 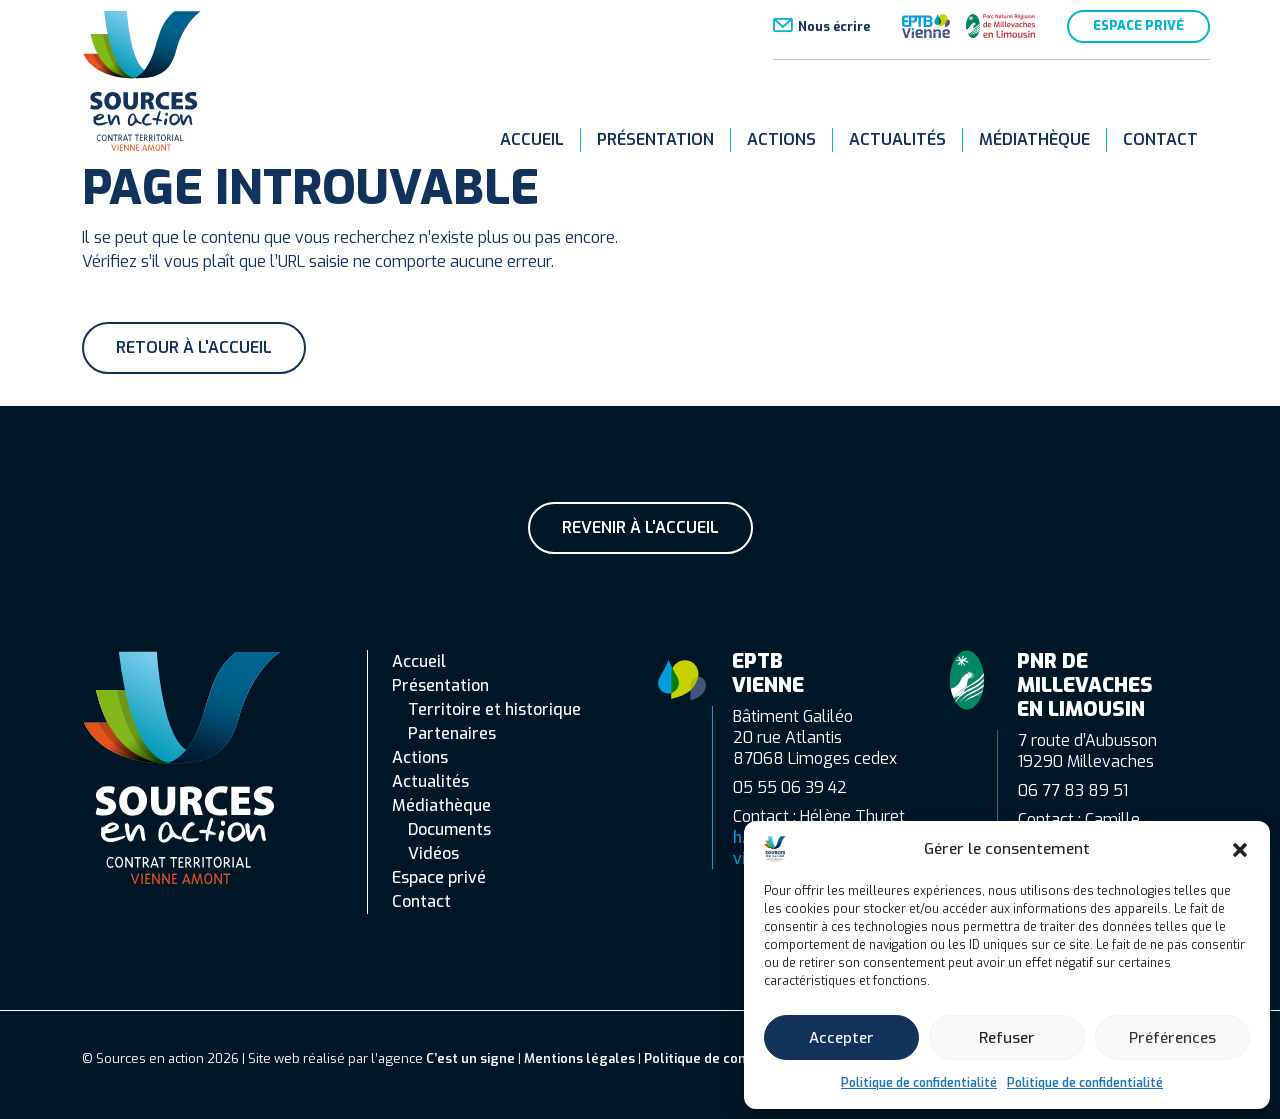 I want to click on Accepter, so click(x=841, y=1038).